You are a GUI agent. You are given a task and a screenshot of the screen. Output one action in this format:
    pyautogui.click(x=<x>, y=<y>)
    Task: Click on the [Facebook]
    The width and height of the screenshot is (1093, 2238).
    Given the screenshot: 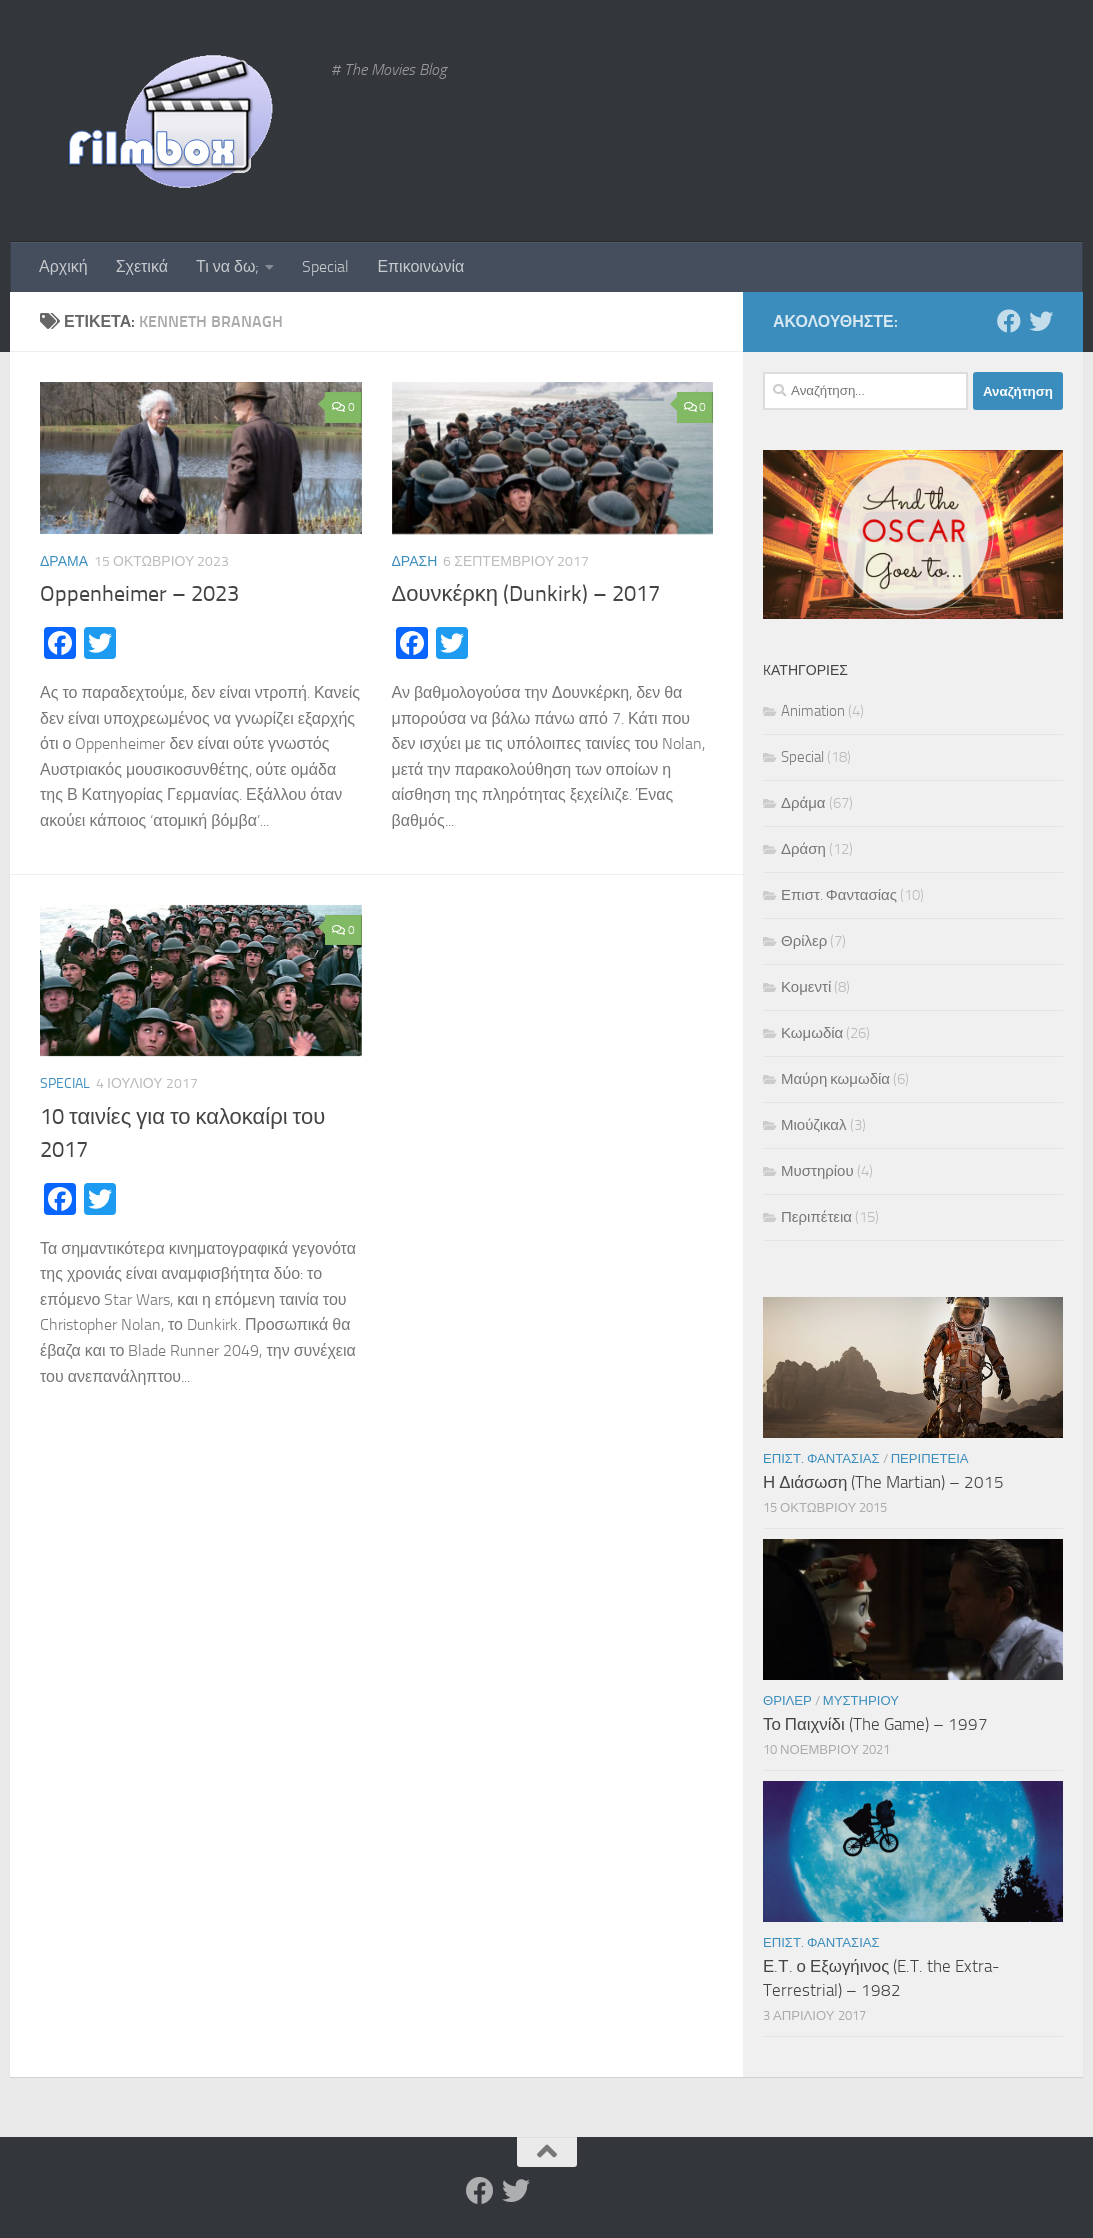 What is the action you would take?
    pyautogui.click(x=1009, y=321)
    